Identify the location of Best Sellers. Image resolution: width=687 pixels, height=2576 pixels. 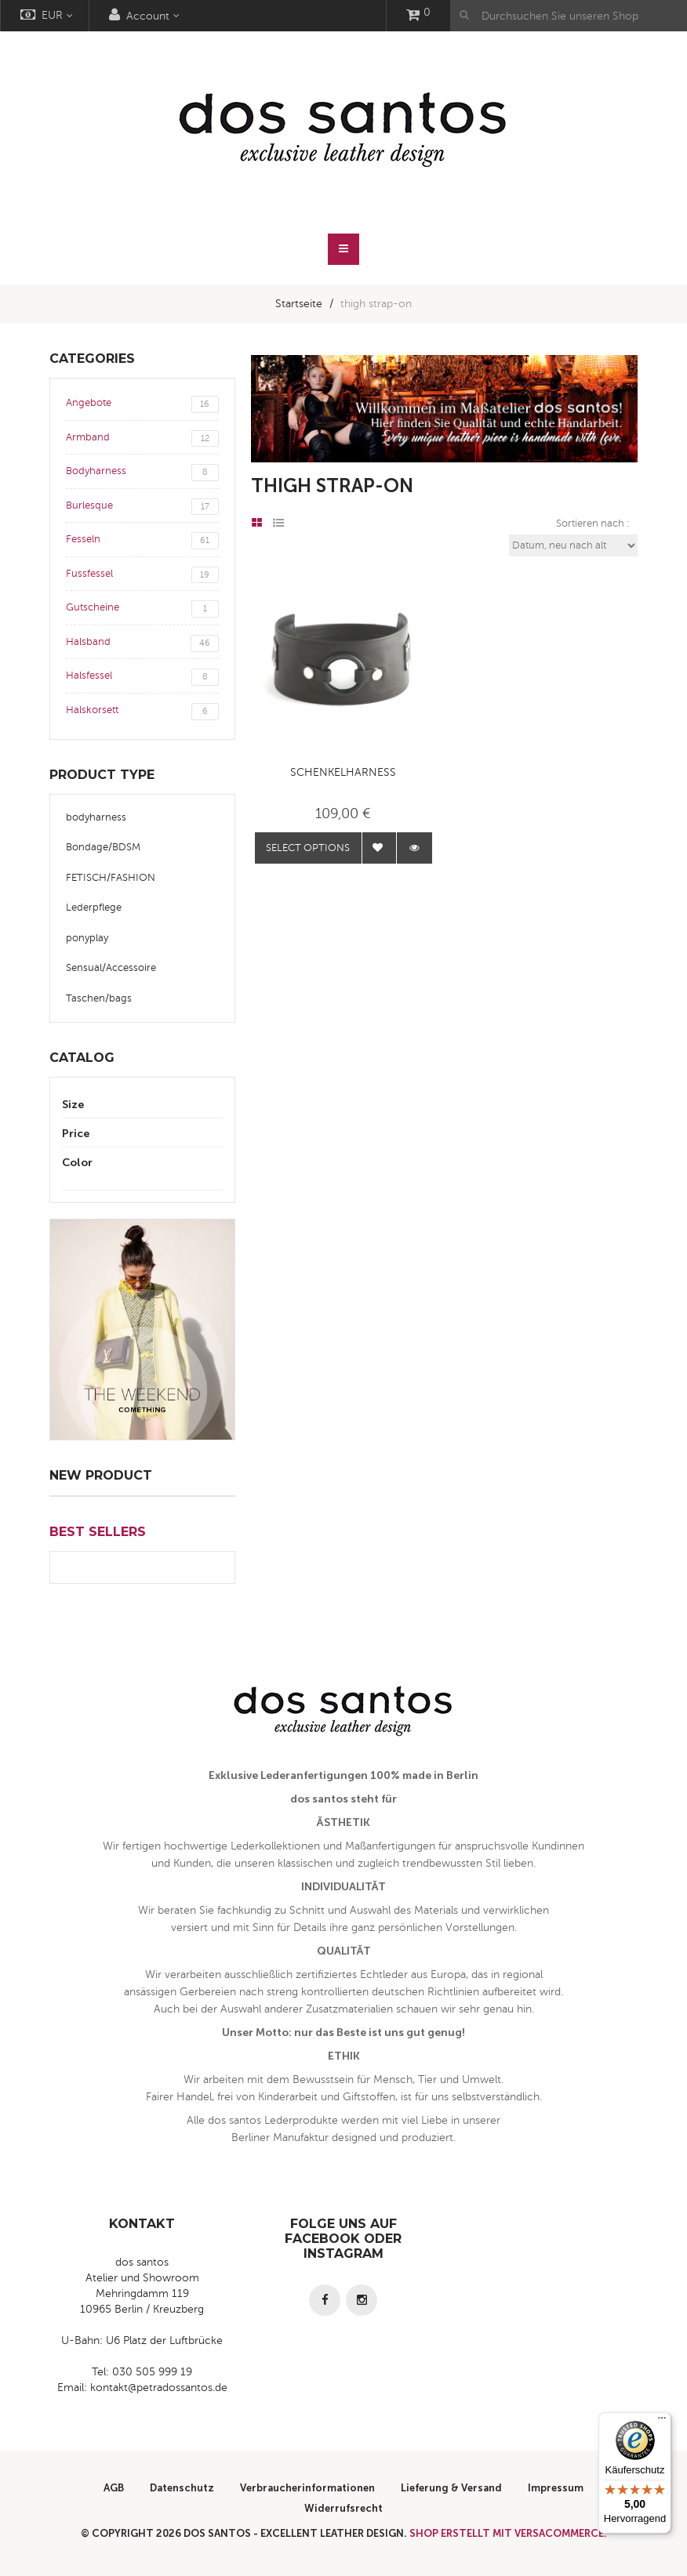
(97, 1531).